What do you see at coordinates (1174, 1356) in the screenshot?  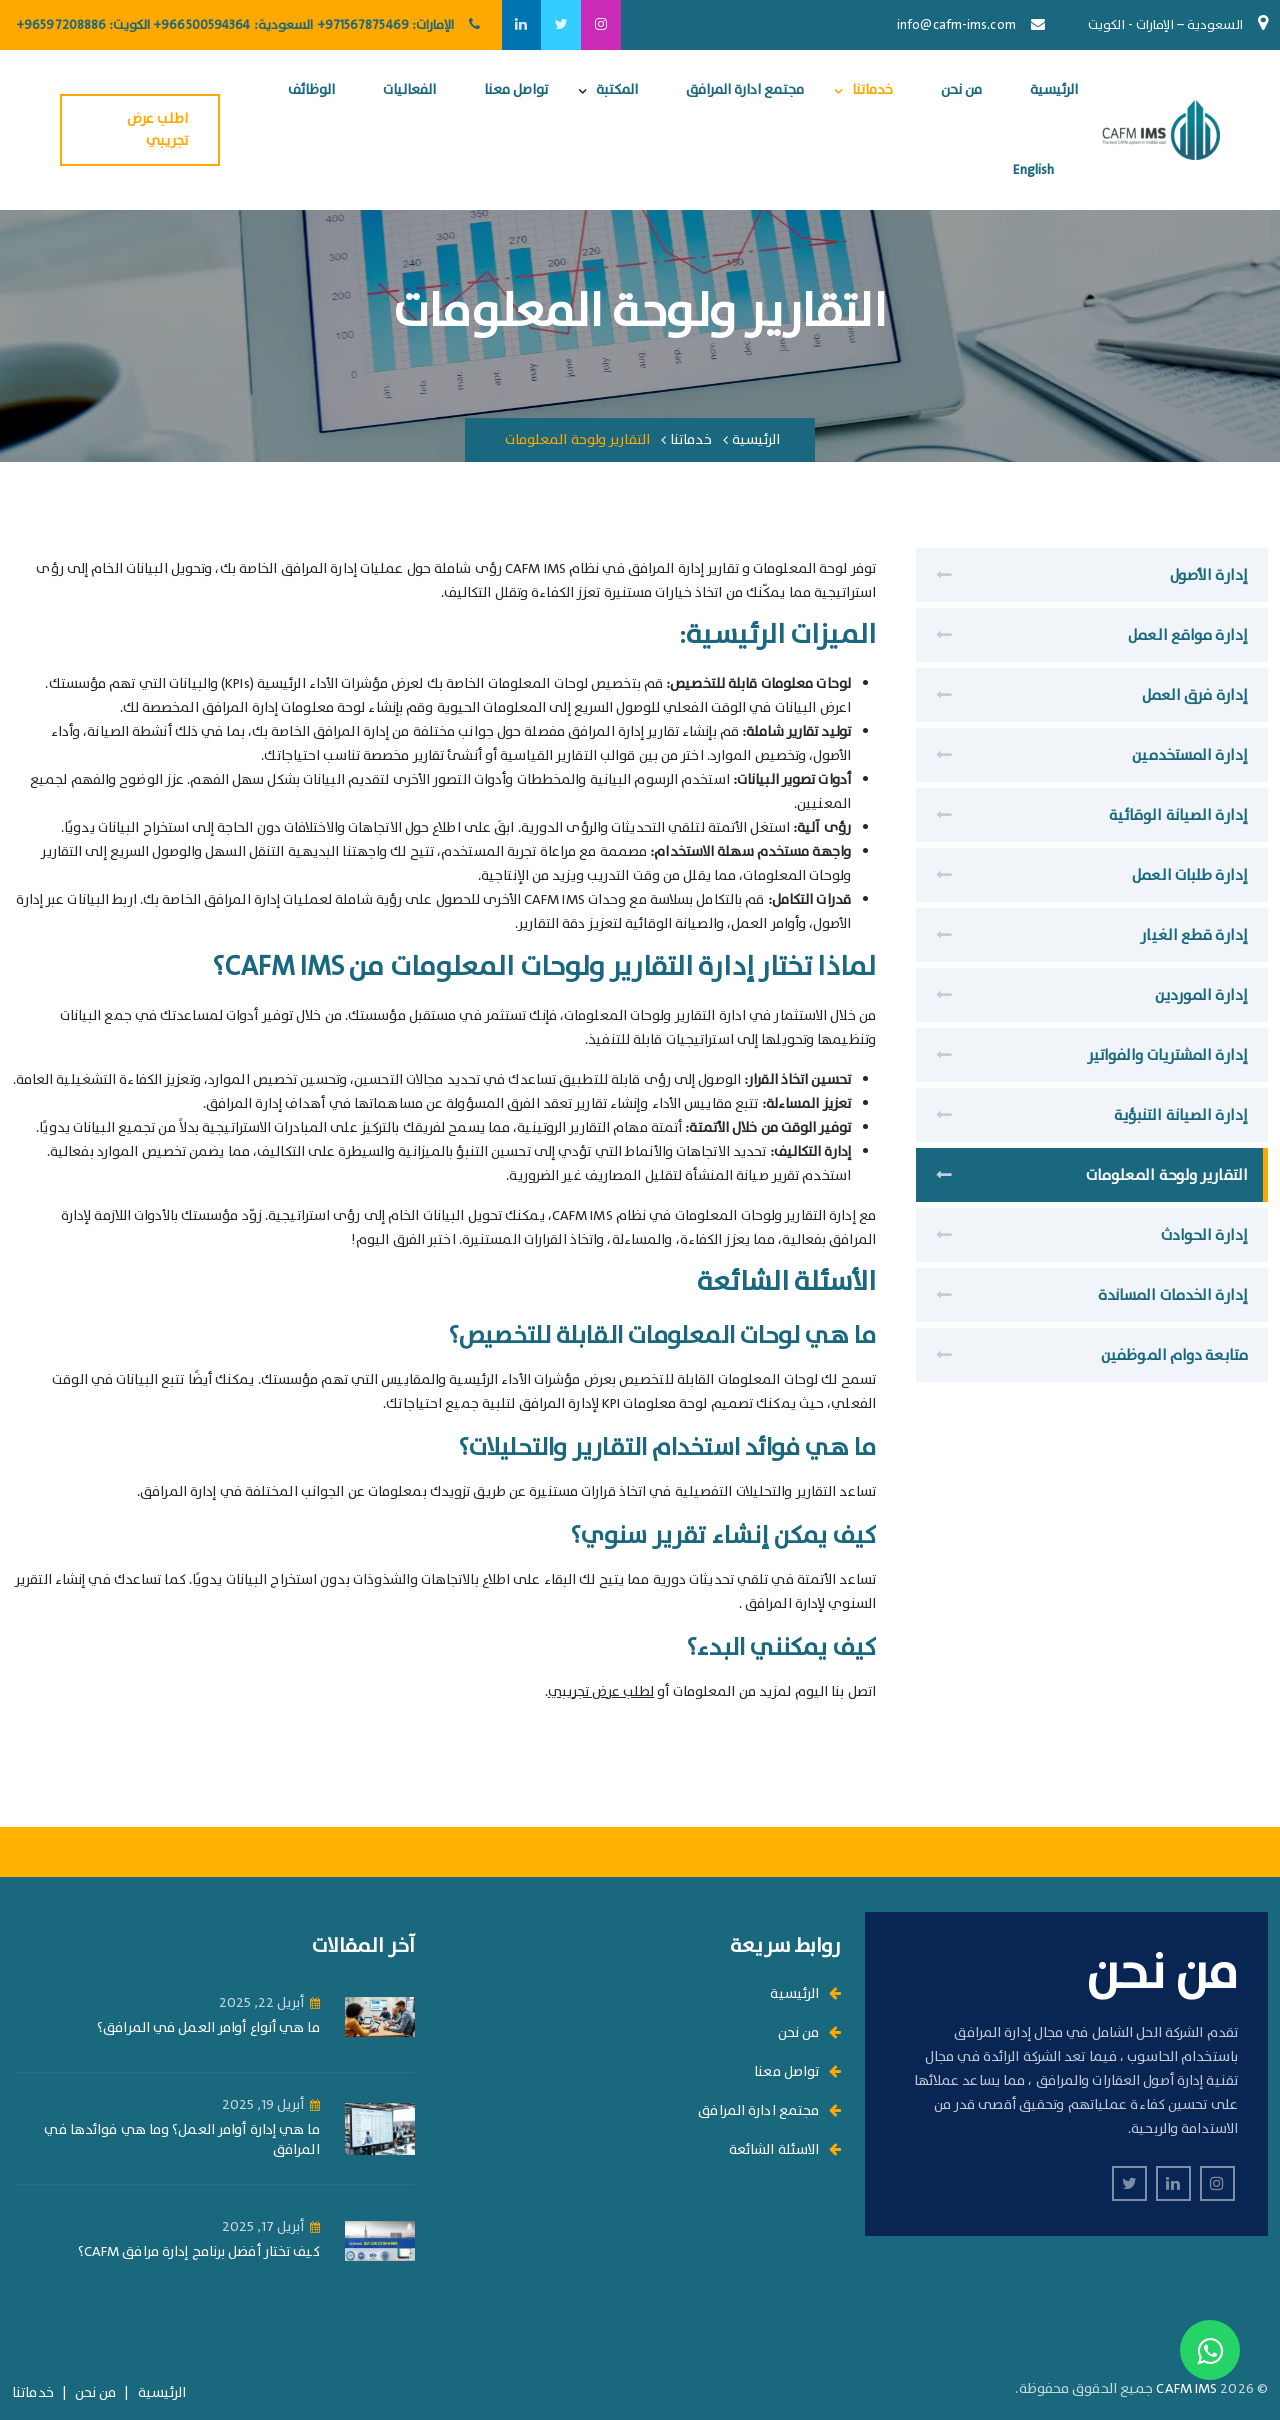 I see `متابعة دوام الموظفين` at bounding box center [1174, 1356].